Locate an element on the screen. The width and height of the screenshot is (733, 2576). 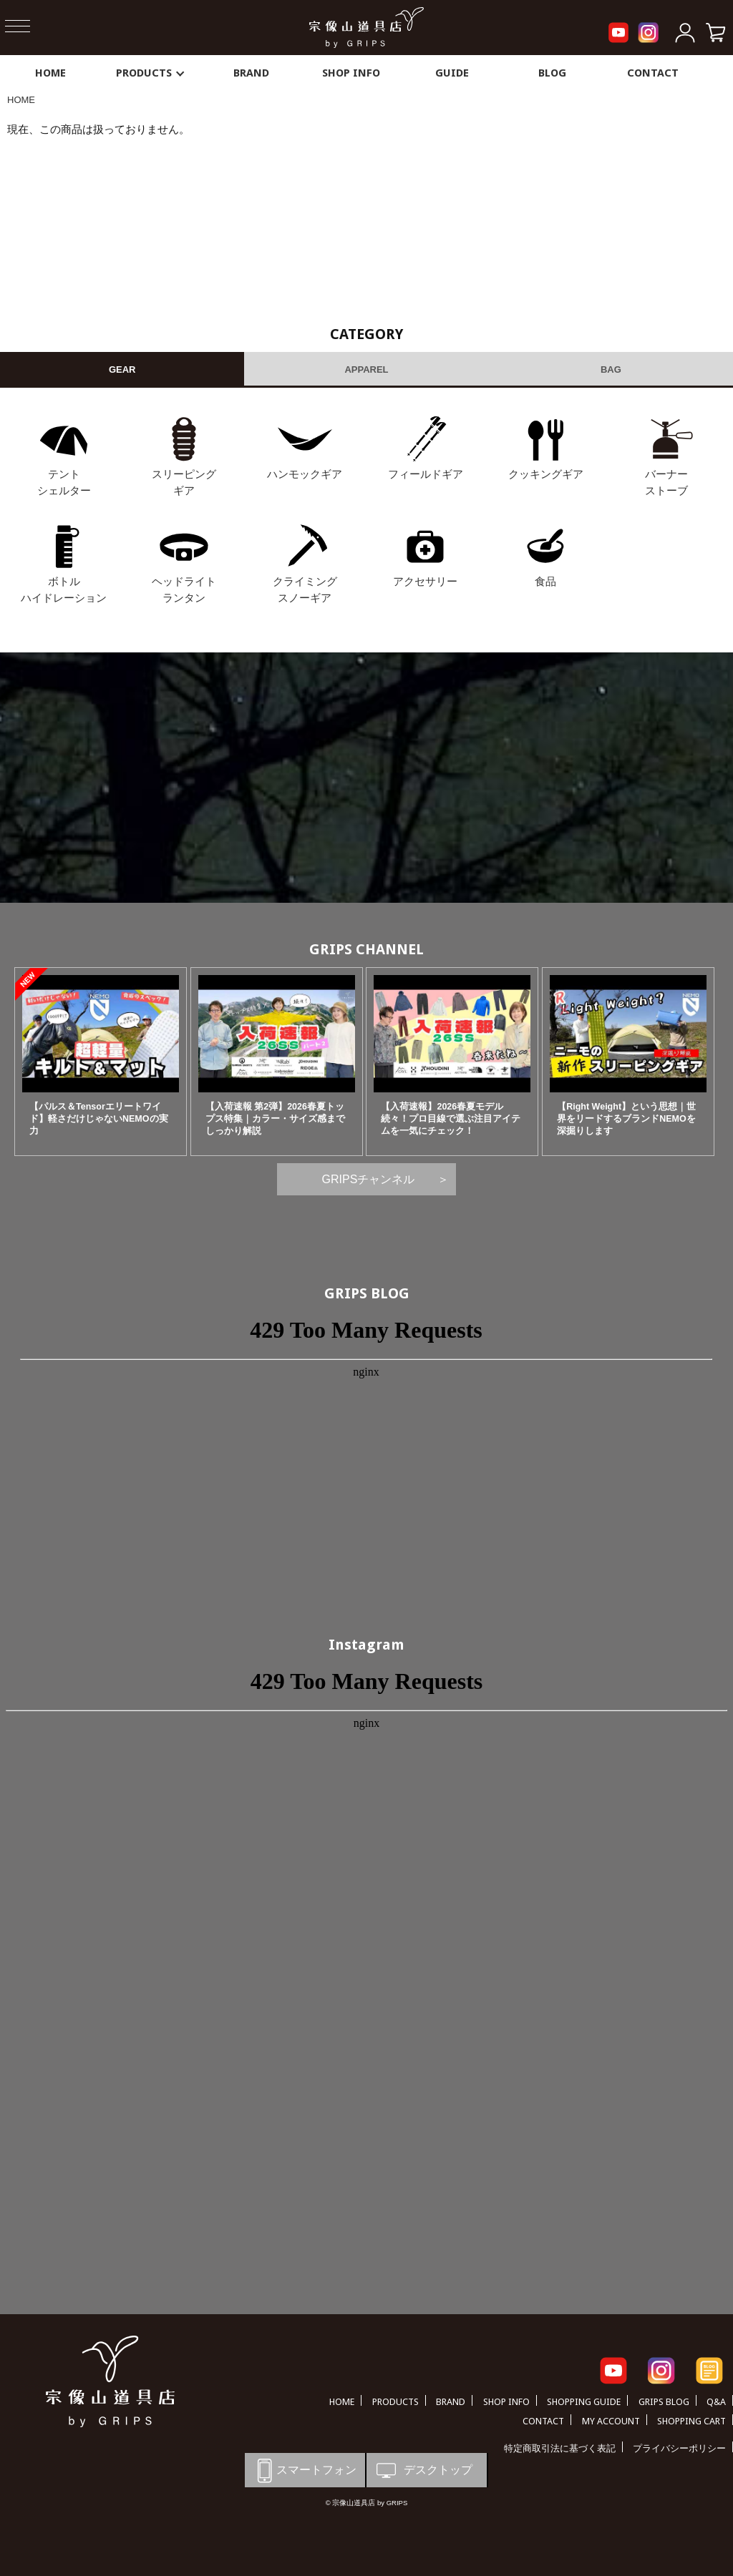
CONTACT is located at coordinates (653, 73).